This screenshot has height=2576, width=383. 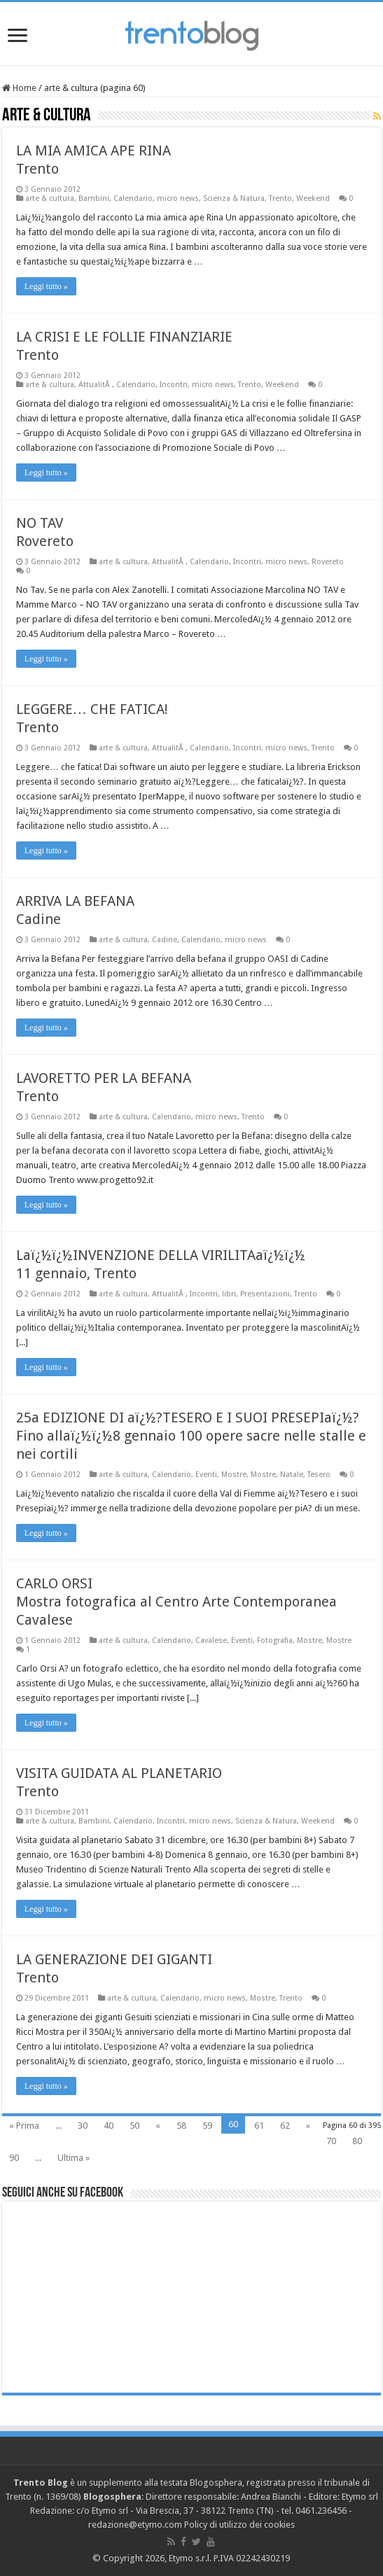 I want to click on 58, so click(x=181, y=2125).